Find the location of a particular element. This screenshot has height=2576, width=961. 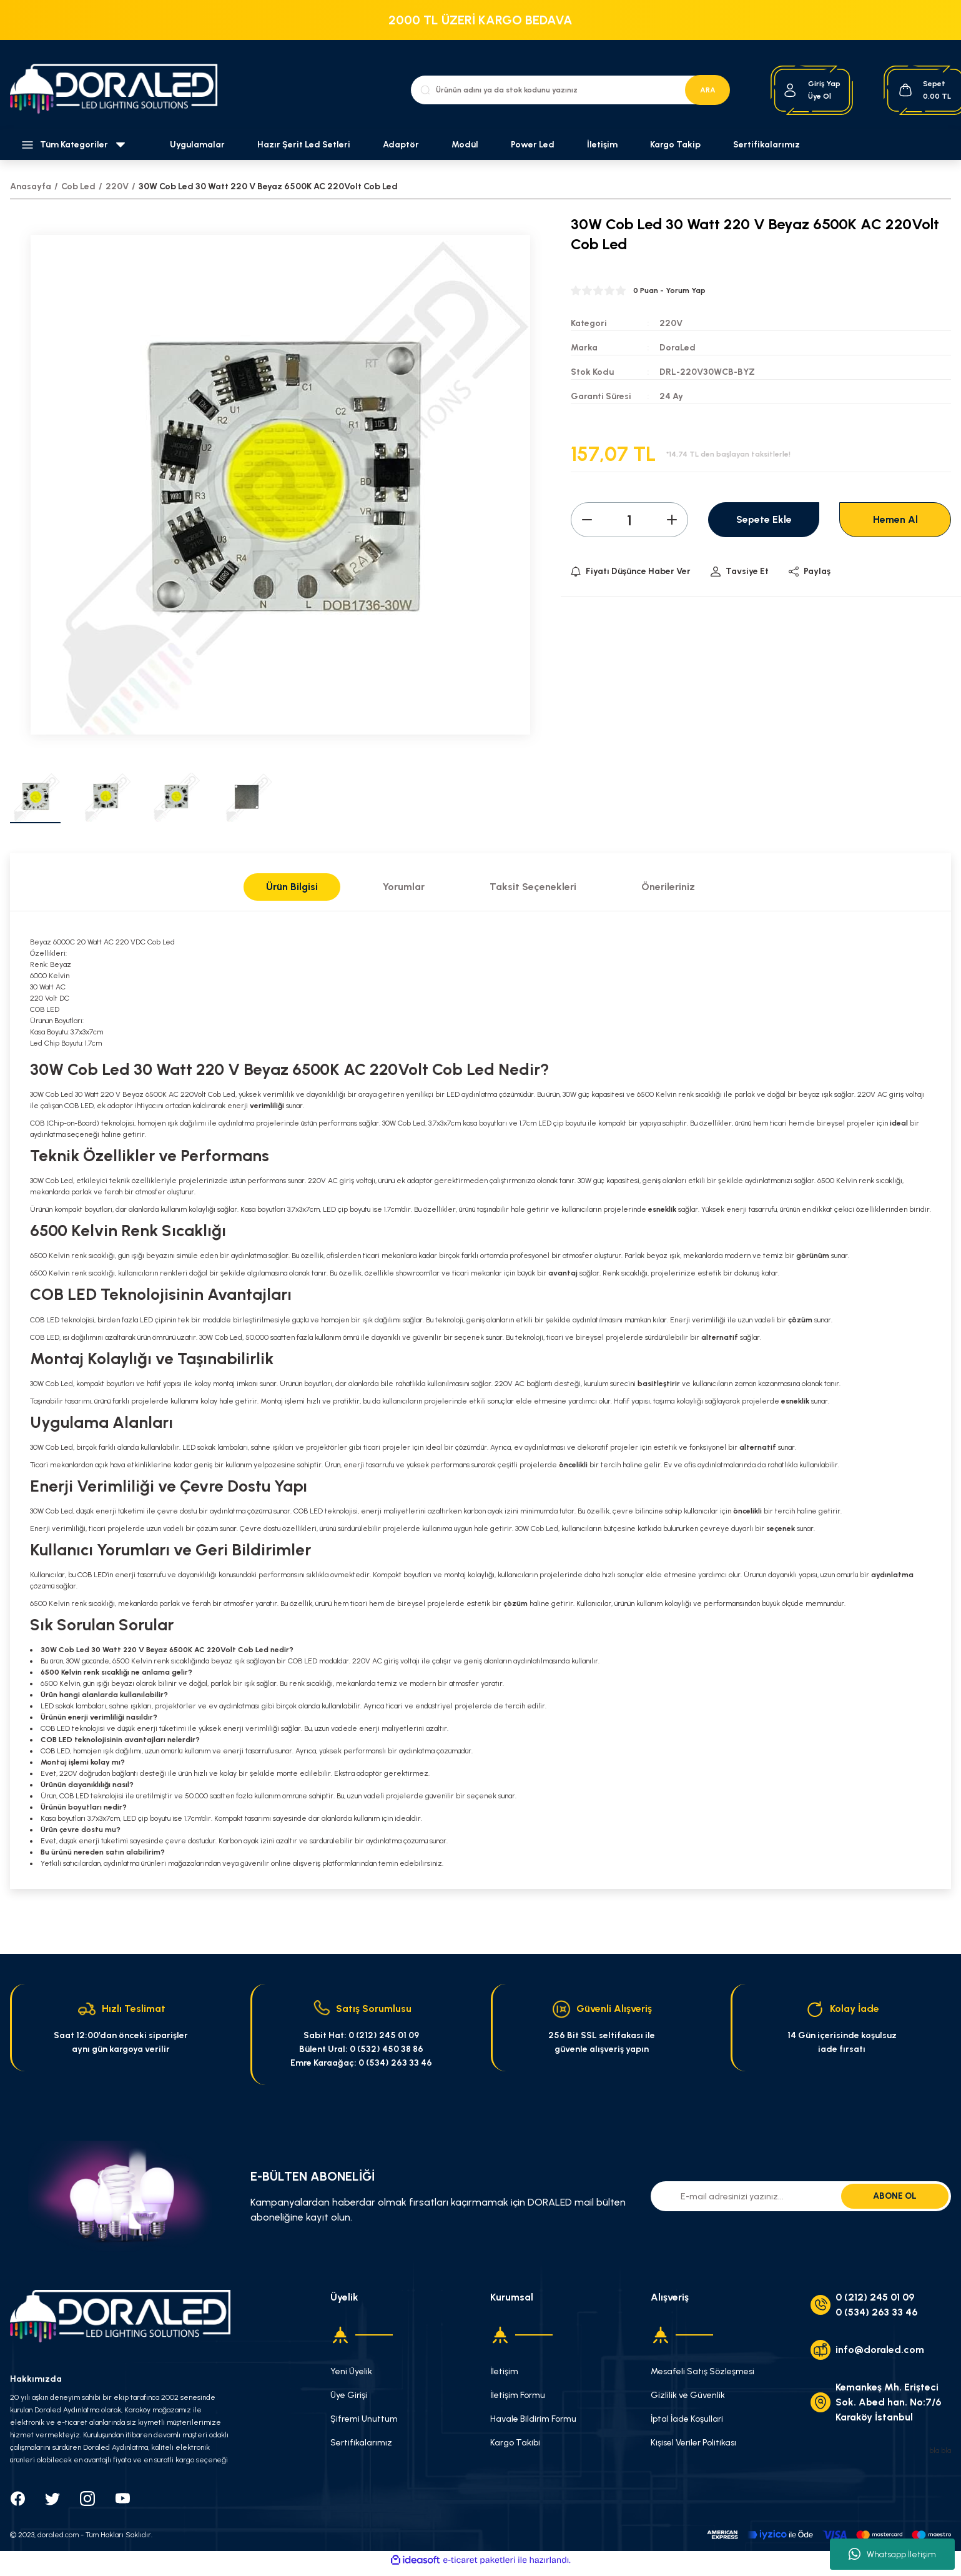

Ürün Bilgisi is located at coordinates (292, 887).